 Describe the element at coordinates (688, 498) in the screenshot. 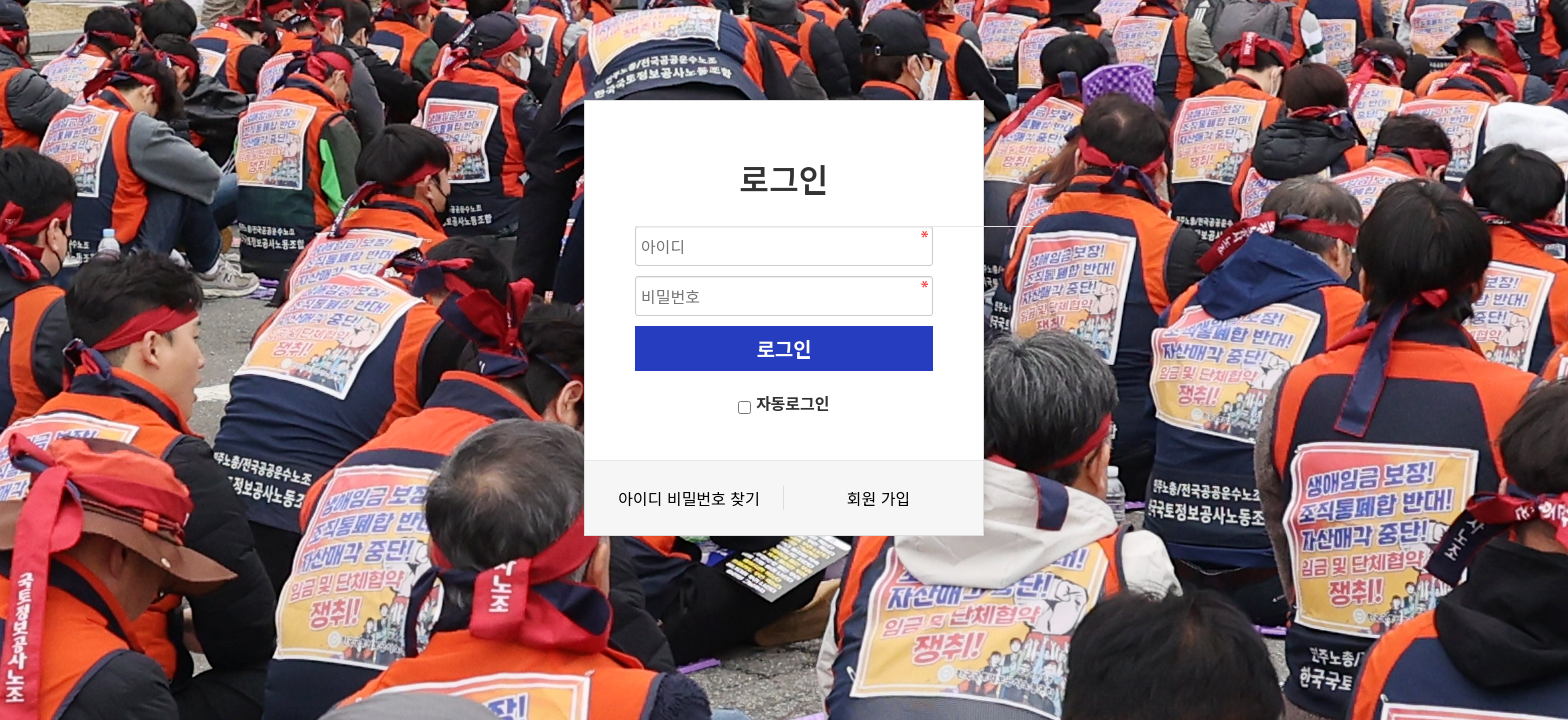

I see `아이디 비밀번호 찾기` at that location.